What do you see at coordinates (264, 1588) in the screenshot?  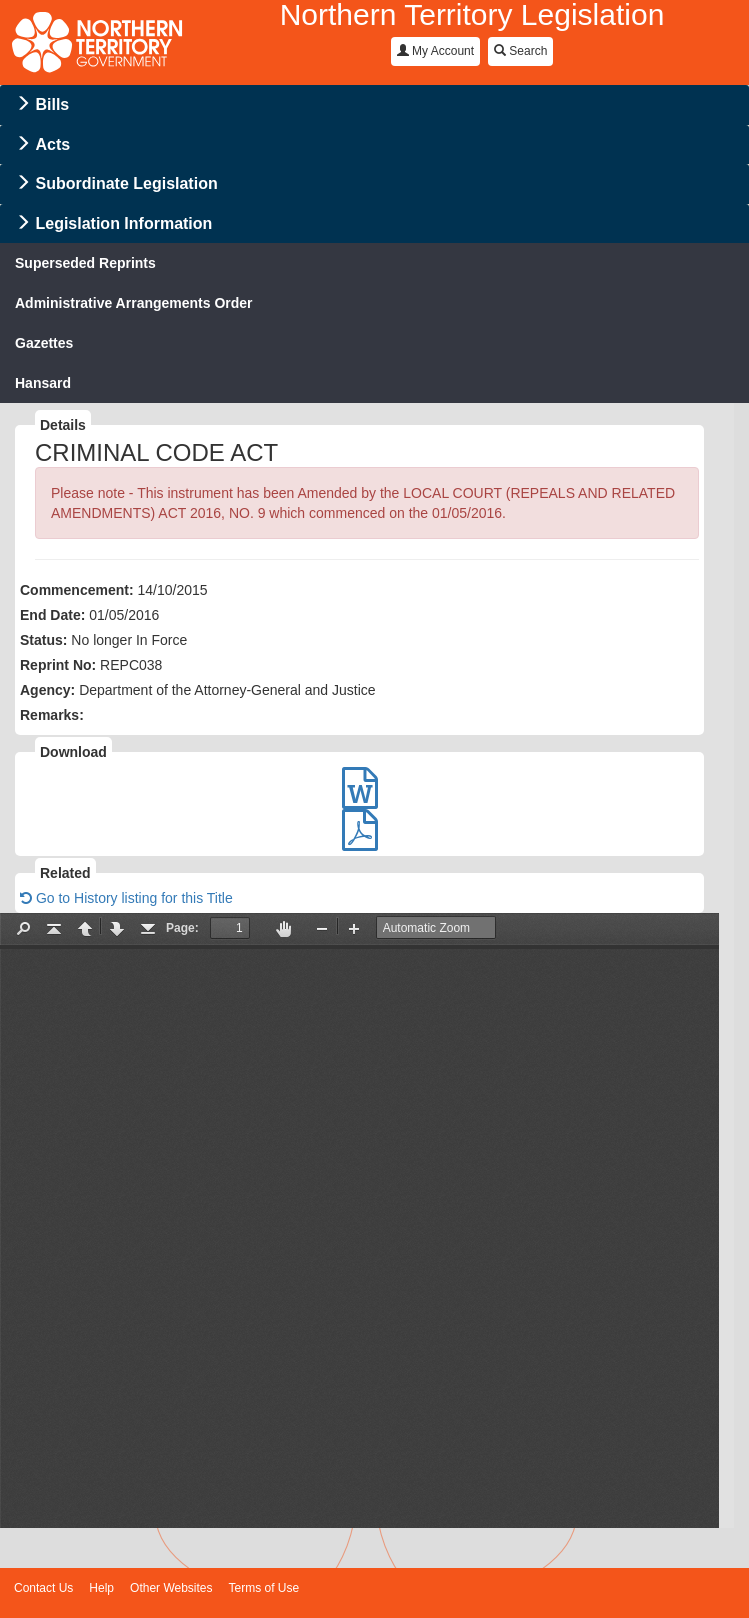 I see `Terms of Use` at bounding box center [264, 1588].